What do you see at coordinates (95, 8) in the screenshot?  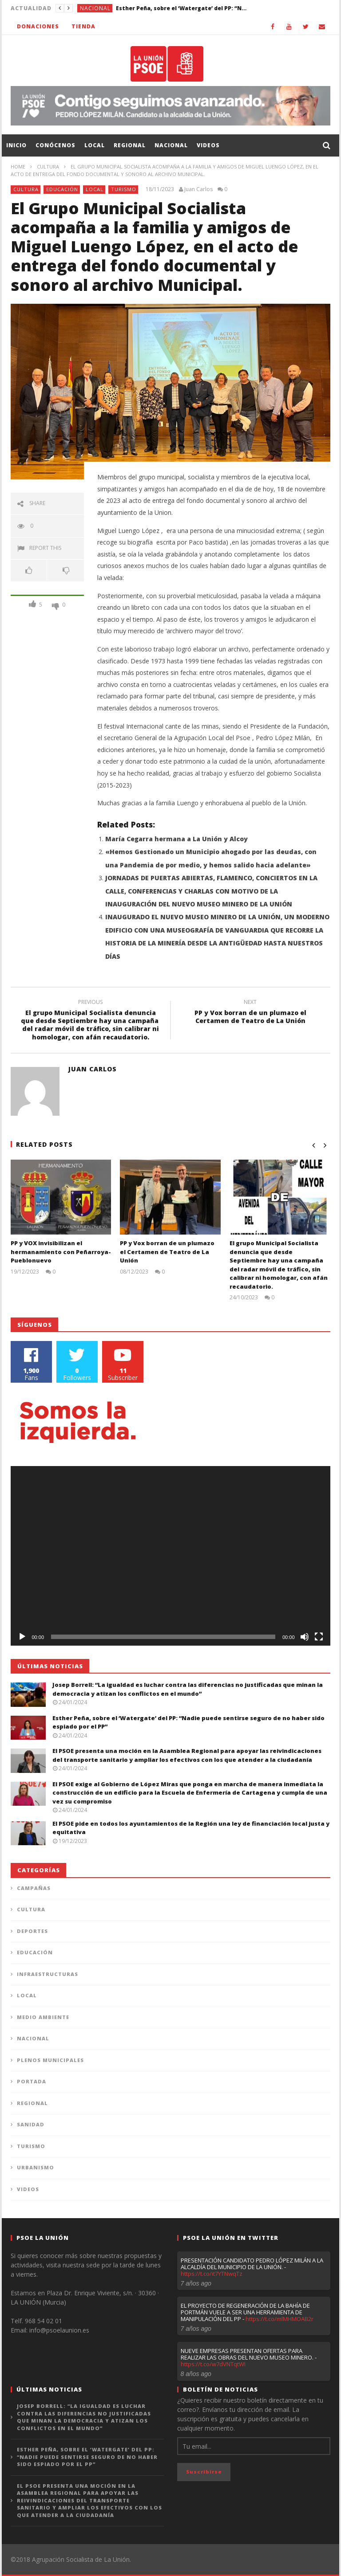 I see `Nacional` at bounding box center [95, 8].